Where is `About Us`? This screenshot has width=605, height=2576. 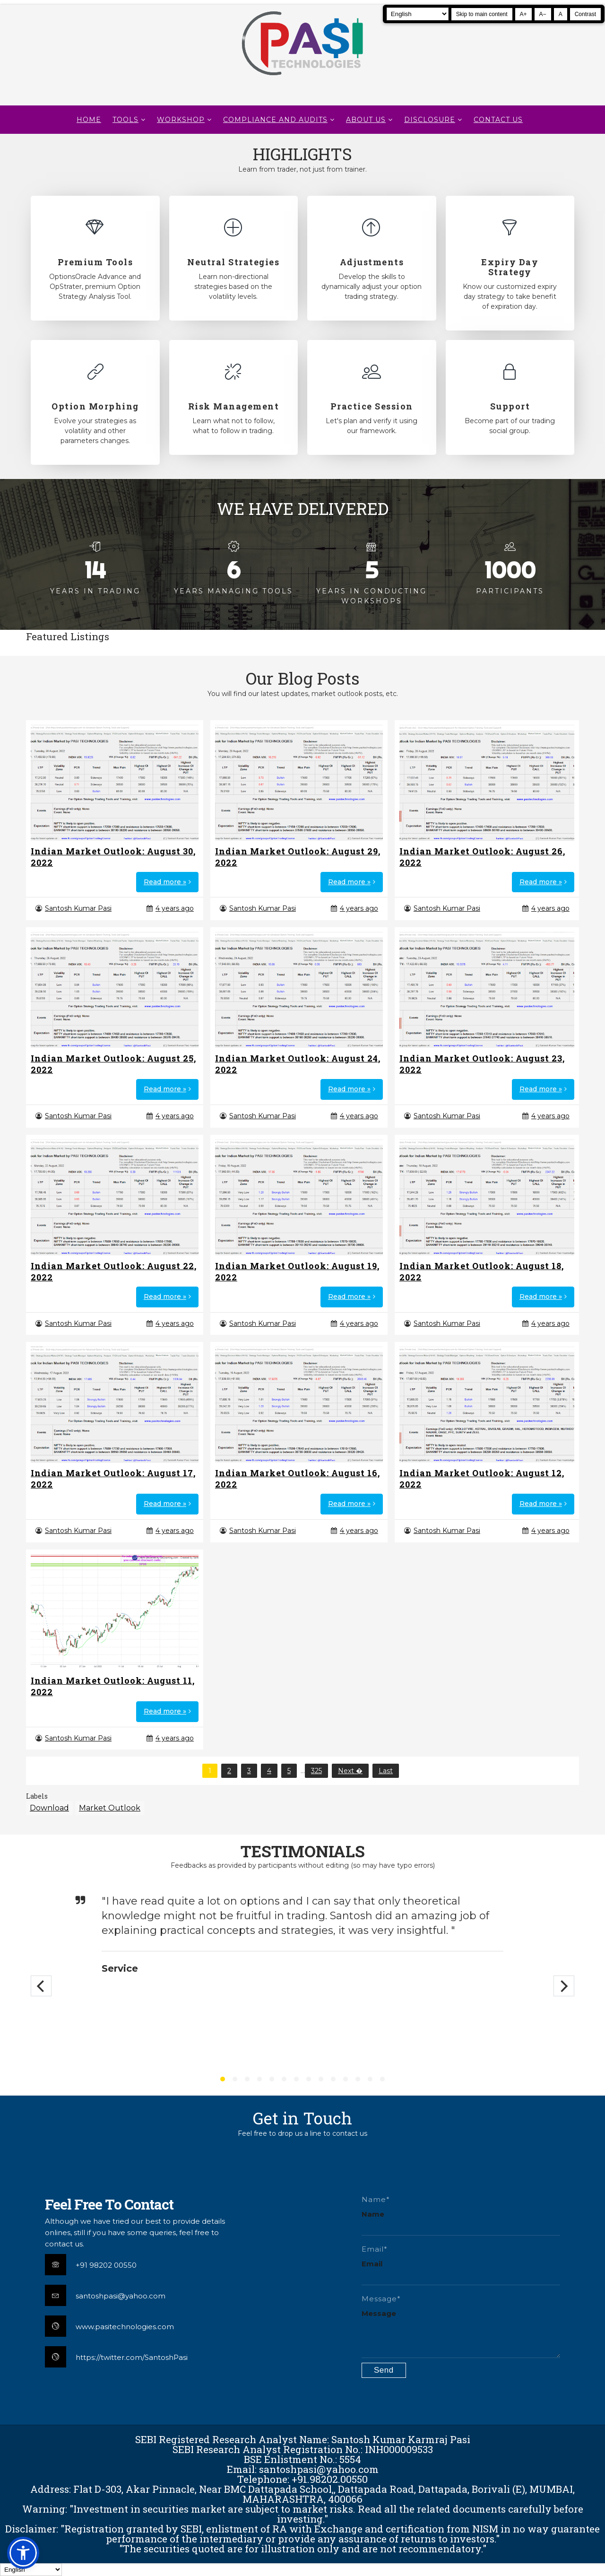 About Us is located at coordinates (366, 119).